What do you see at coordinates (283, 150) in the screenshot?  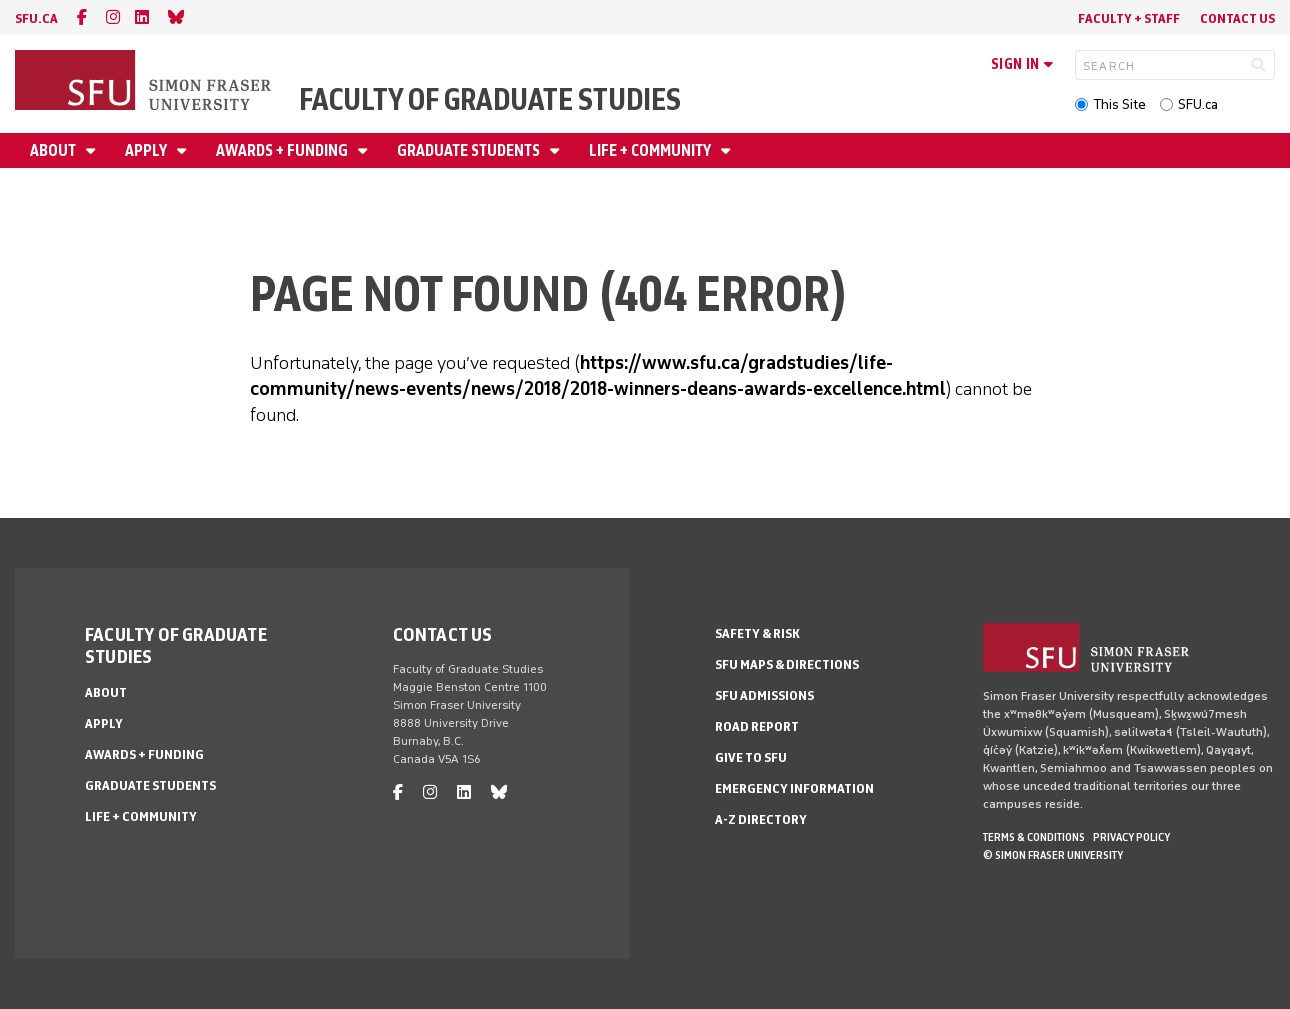 I see `Awards + Funding` at bounding box center [283, 150].